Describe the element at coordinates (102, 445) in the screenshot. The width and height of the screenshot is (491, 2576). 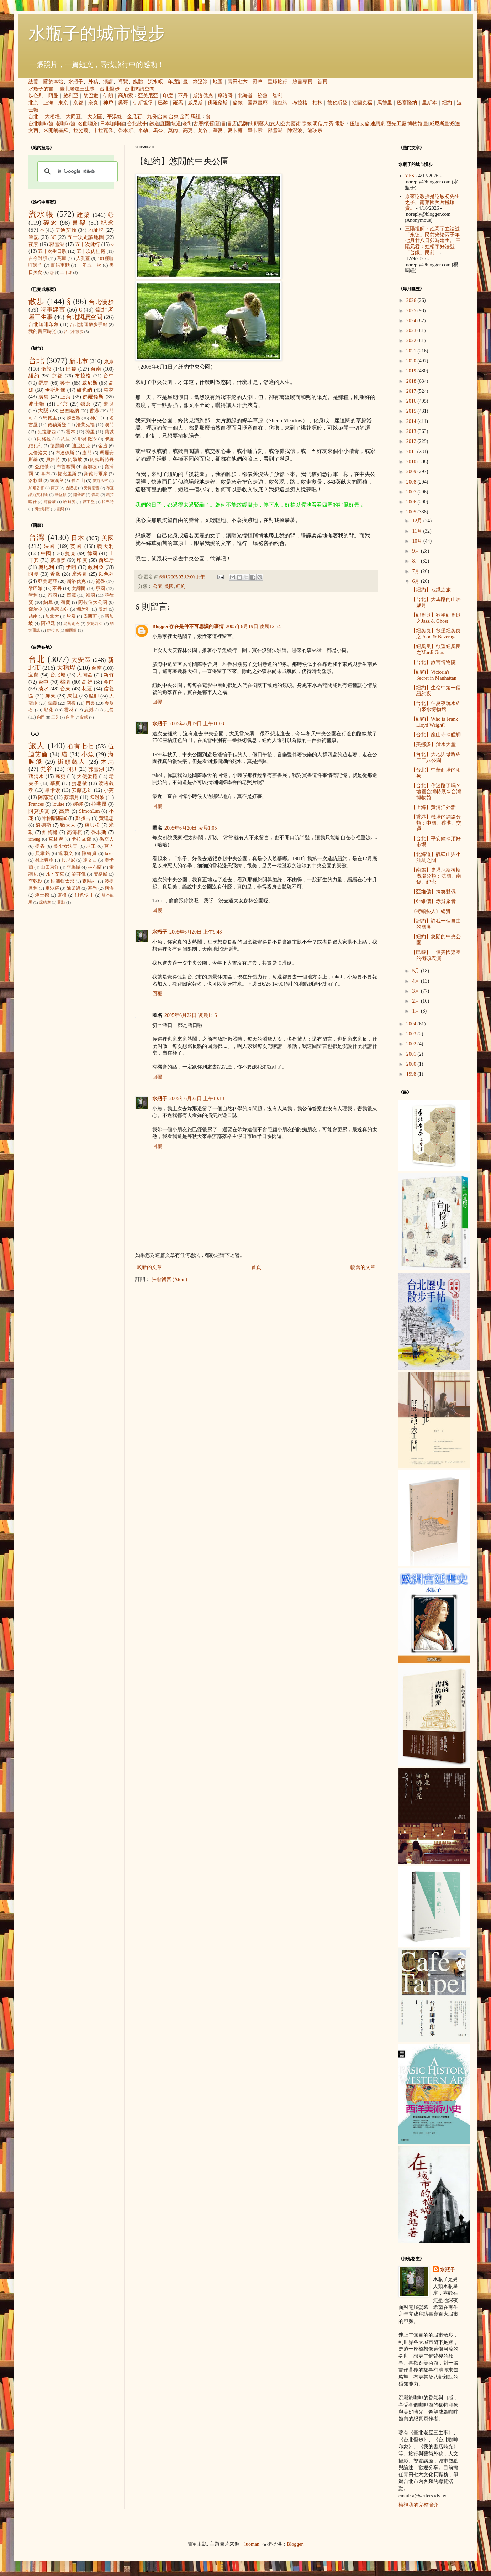
I see `金邊` at that location.